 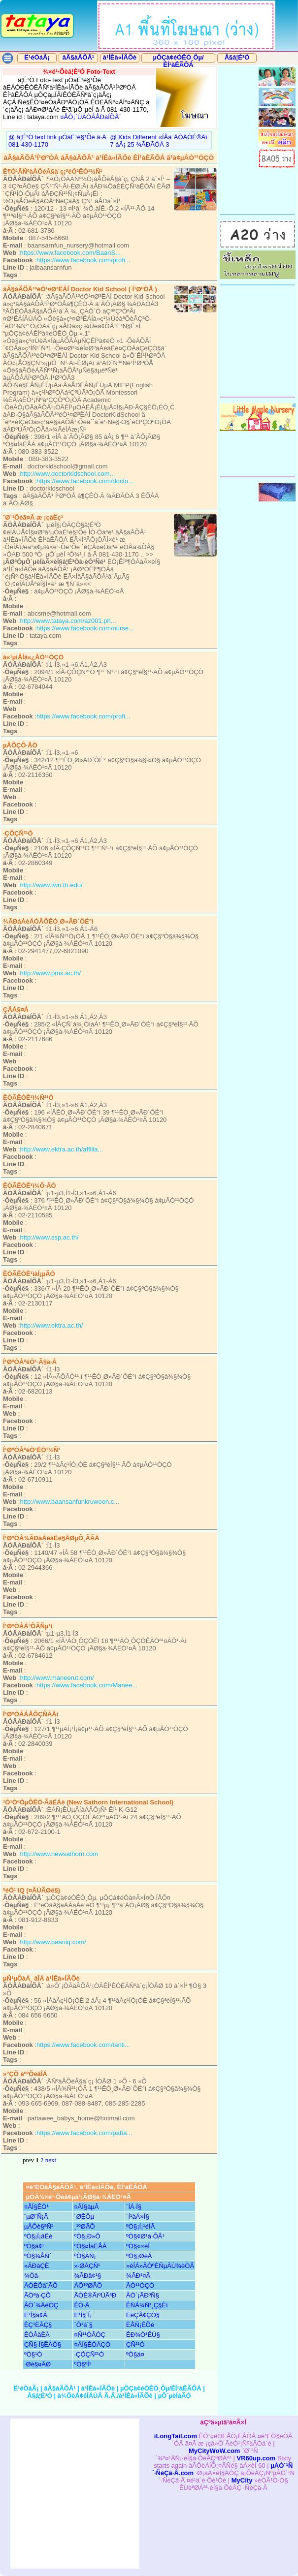 I want to click on http://www.pms.ac.th/, so click(x=50, y=973).